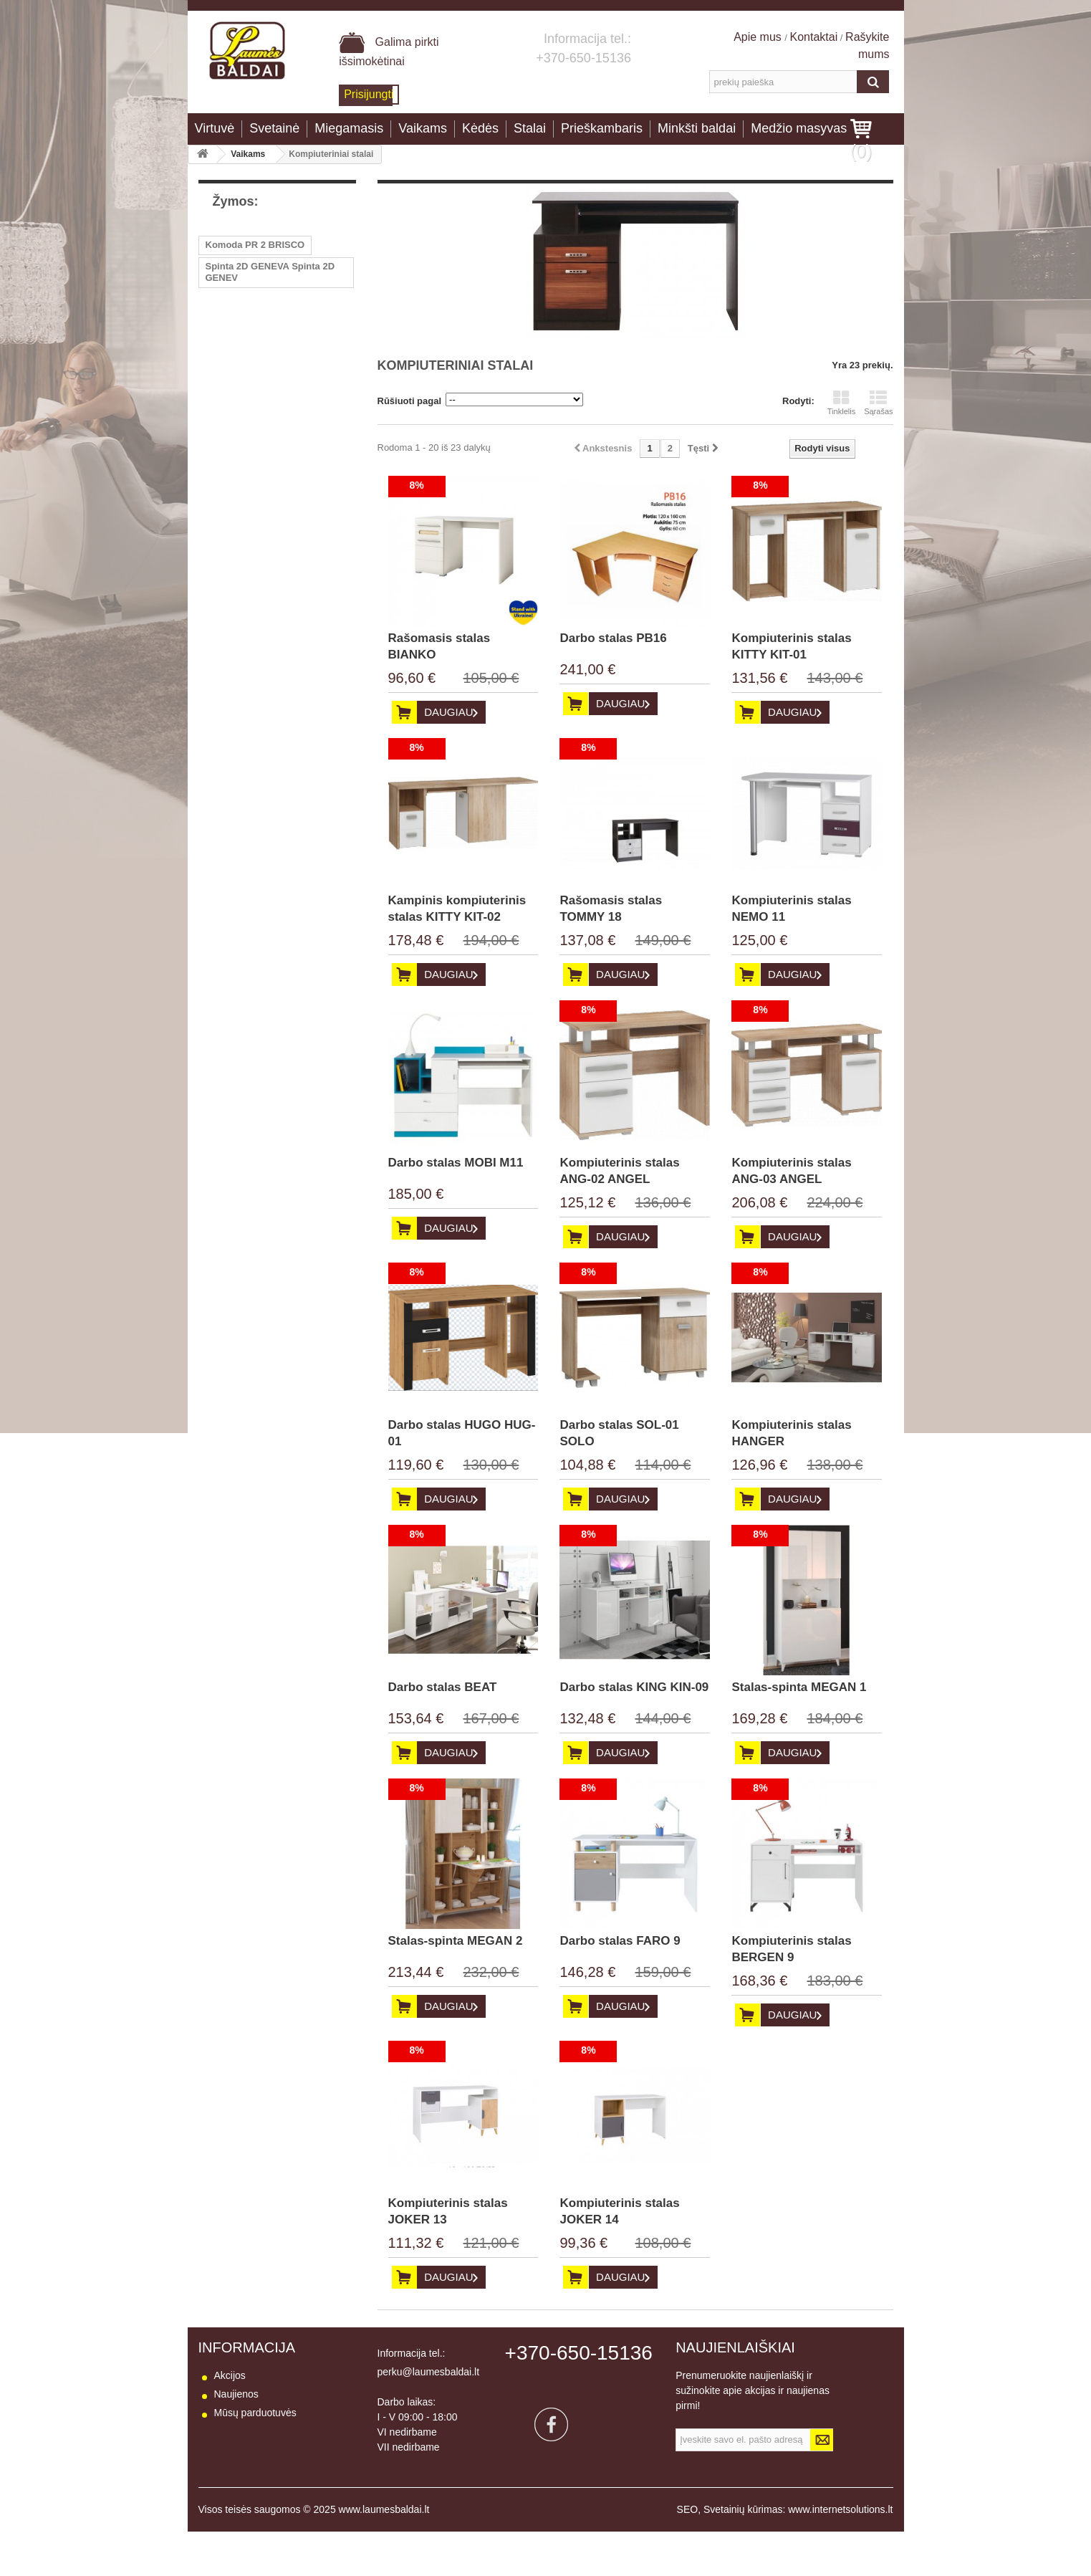  Describe the element at coordinates (274, 128) in the screenshot. I see `Svetainė` at that location.